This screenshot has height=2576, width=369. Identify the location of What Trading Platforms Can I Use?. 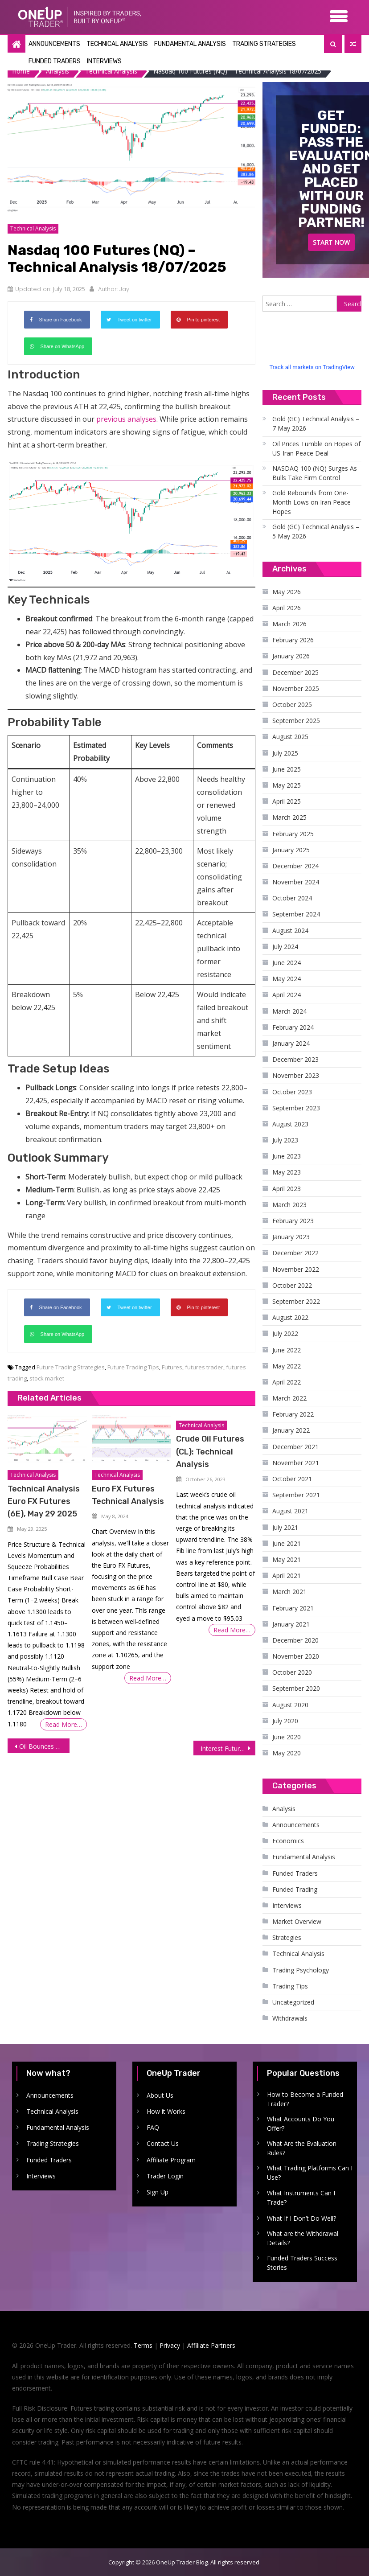
(310, 2172).